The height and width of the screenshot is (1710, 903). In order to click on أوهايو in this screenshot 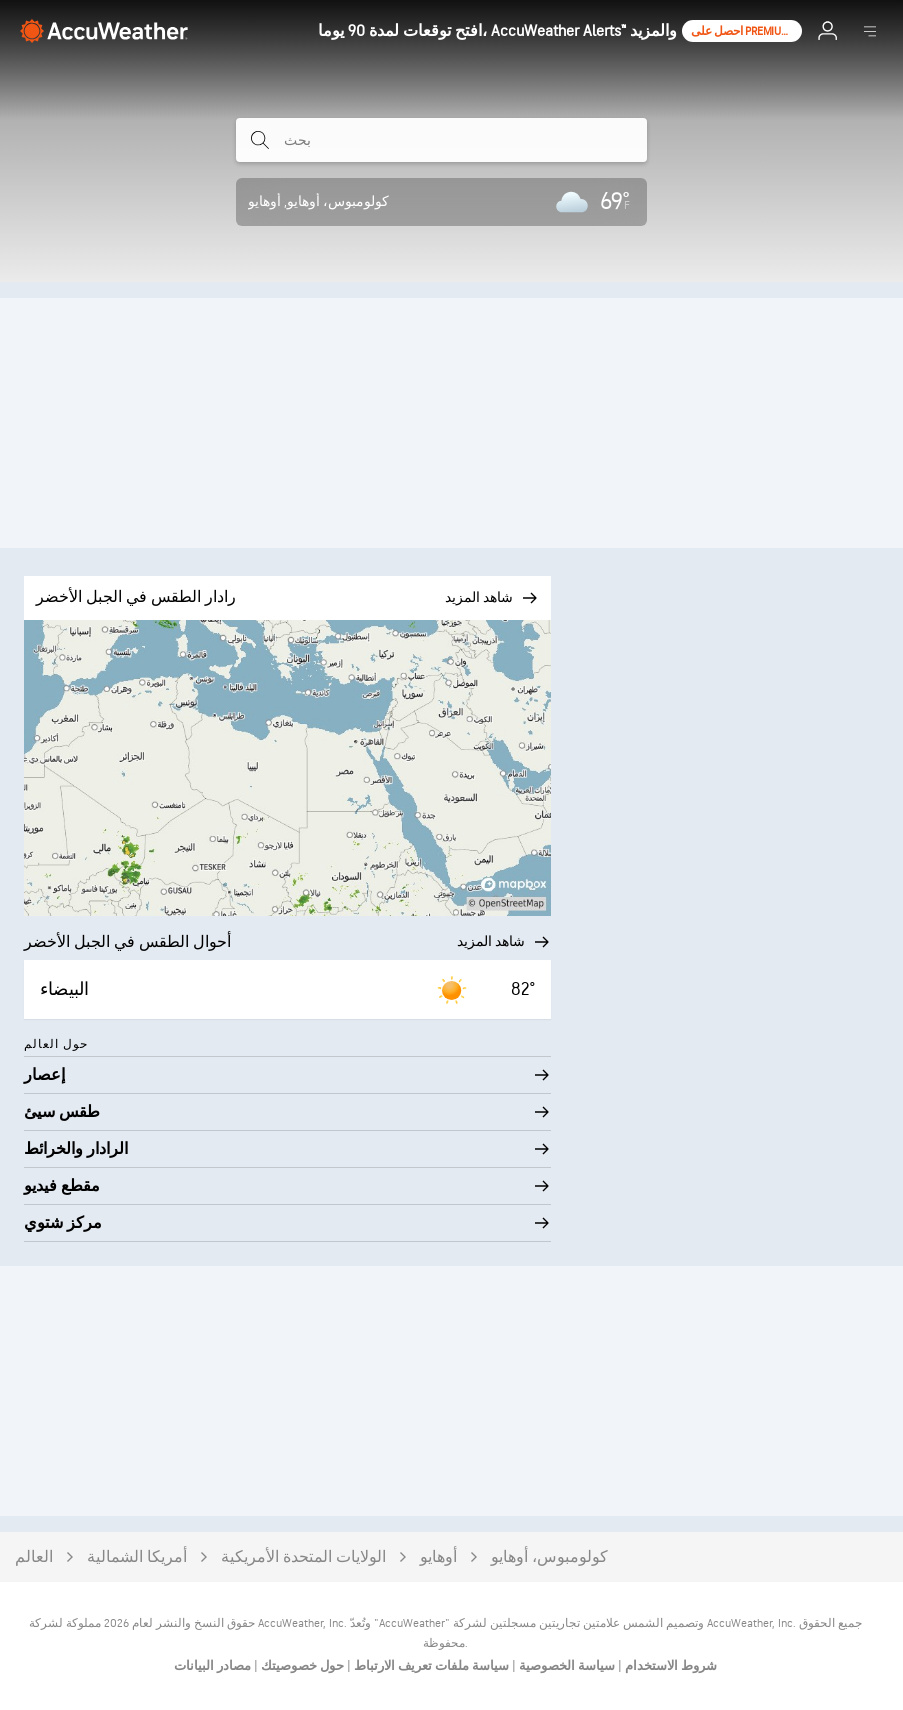, I will do `click(438, 1557)`.